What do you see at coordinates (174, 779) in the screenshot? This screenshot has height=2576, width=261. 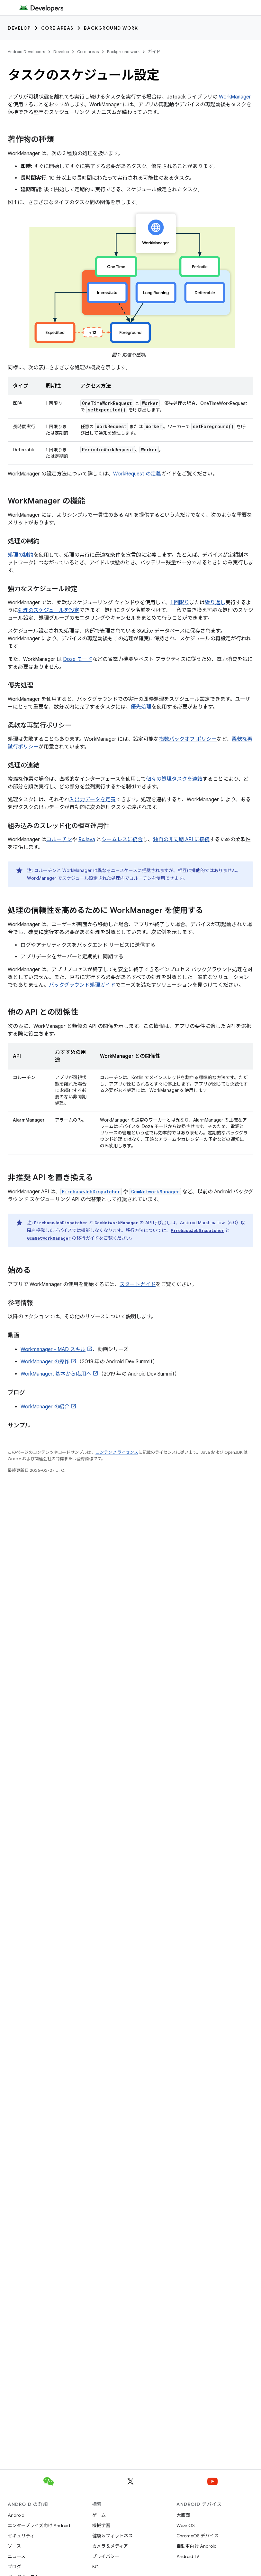 I see `個々の処理タスクを連結` at bounding box center [174, 779].